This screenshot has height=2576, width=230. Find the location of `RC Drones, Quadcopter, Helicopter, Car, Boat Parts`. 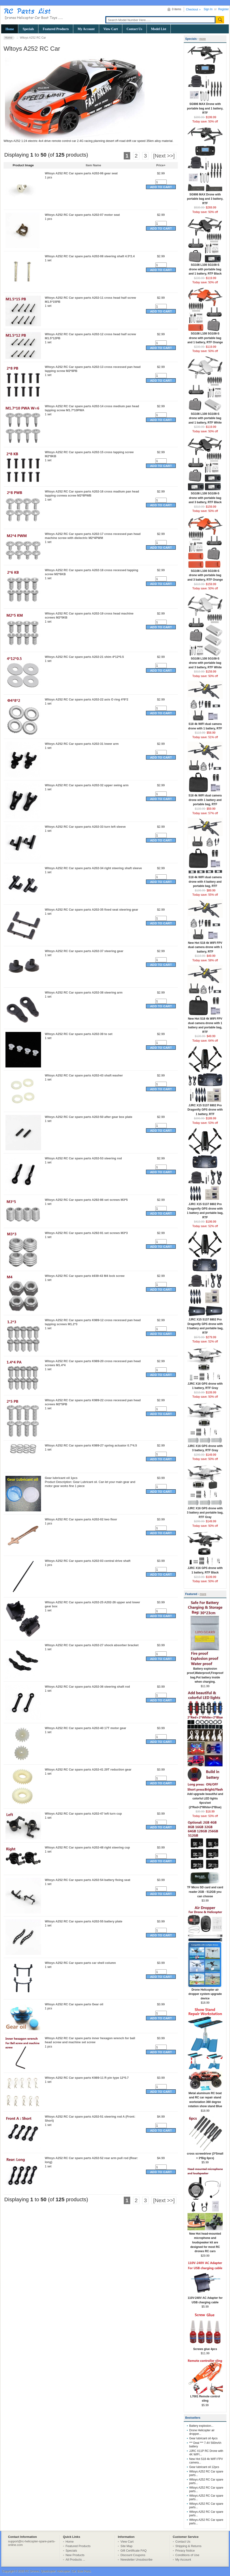

RC Drones, Quadcopter, Helicopter, Car, Boat Parts is located at coordinates (58, 2571).